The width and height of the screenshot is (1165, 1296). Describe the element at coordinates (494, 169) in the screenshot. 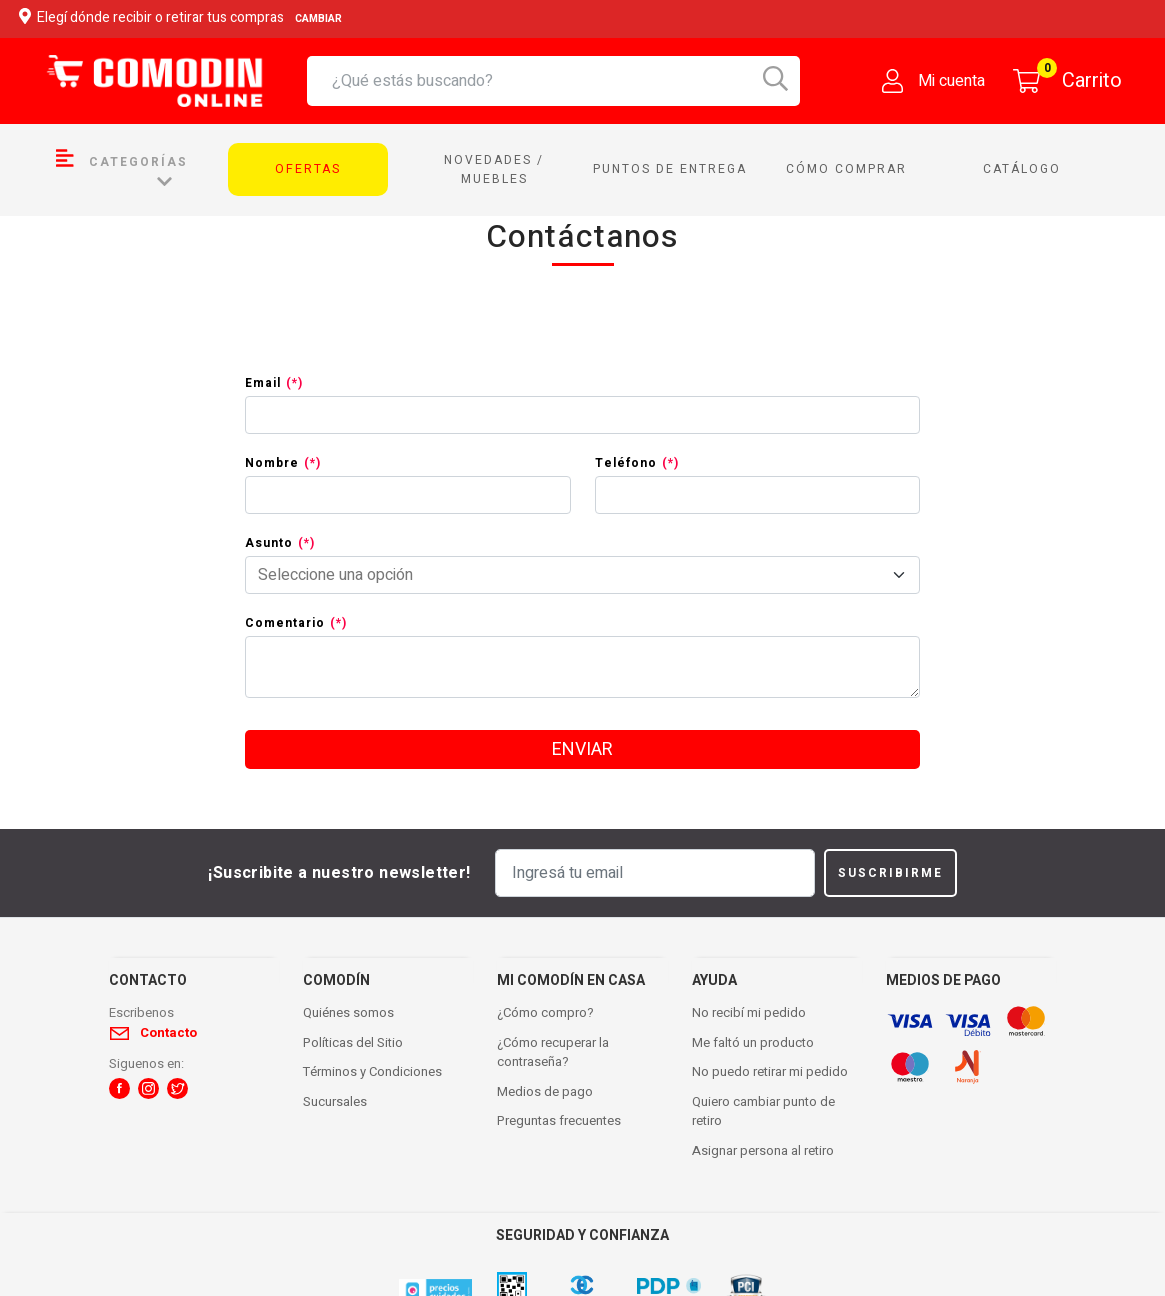

I see `Novedades / Muebles` at that location.